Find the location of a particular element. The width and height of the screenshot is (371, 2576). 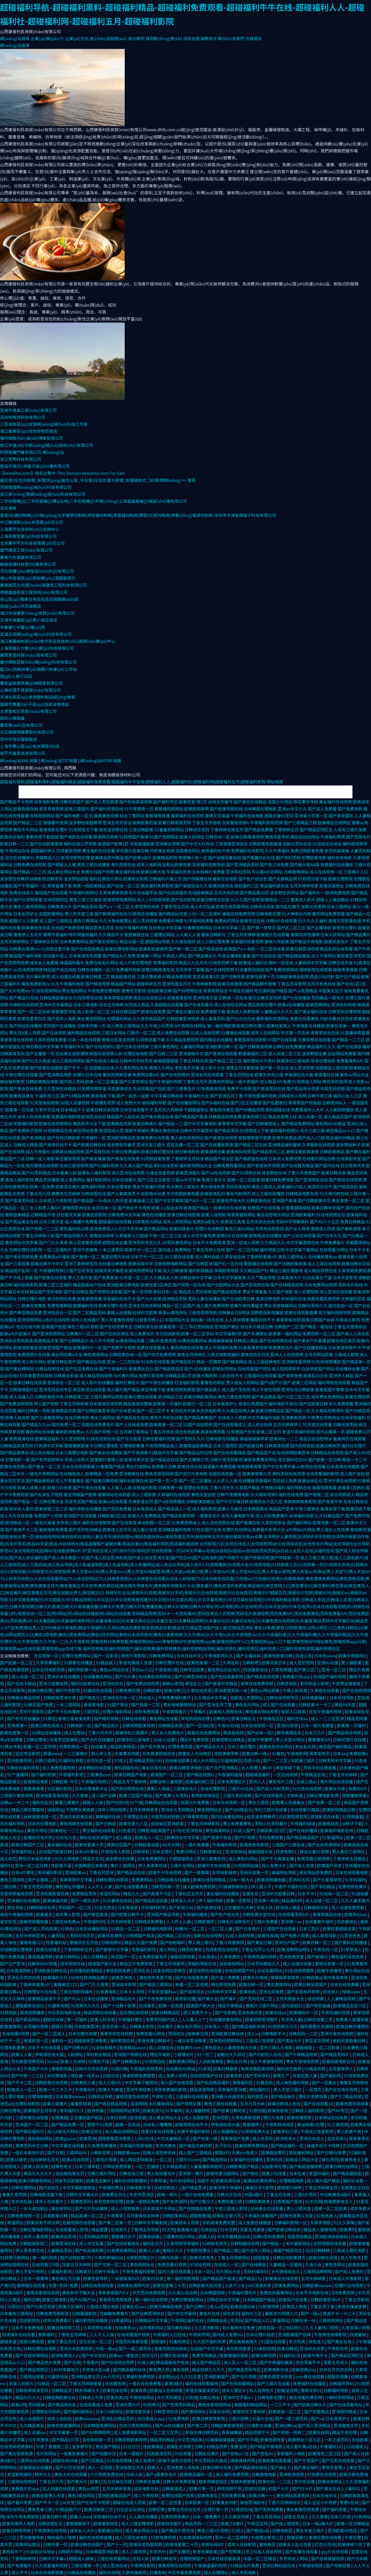

香蕉视频免费版 is located at coordinates (180, 1389).